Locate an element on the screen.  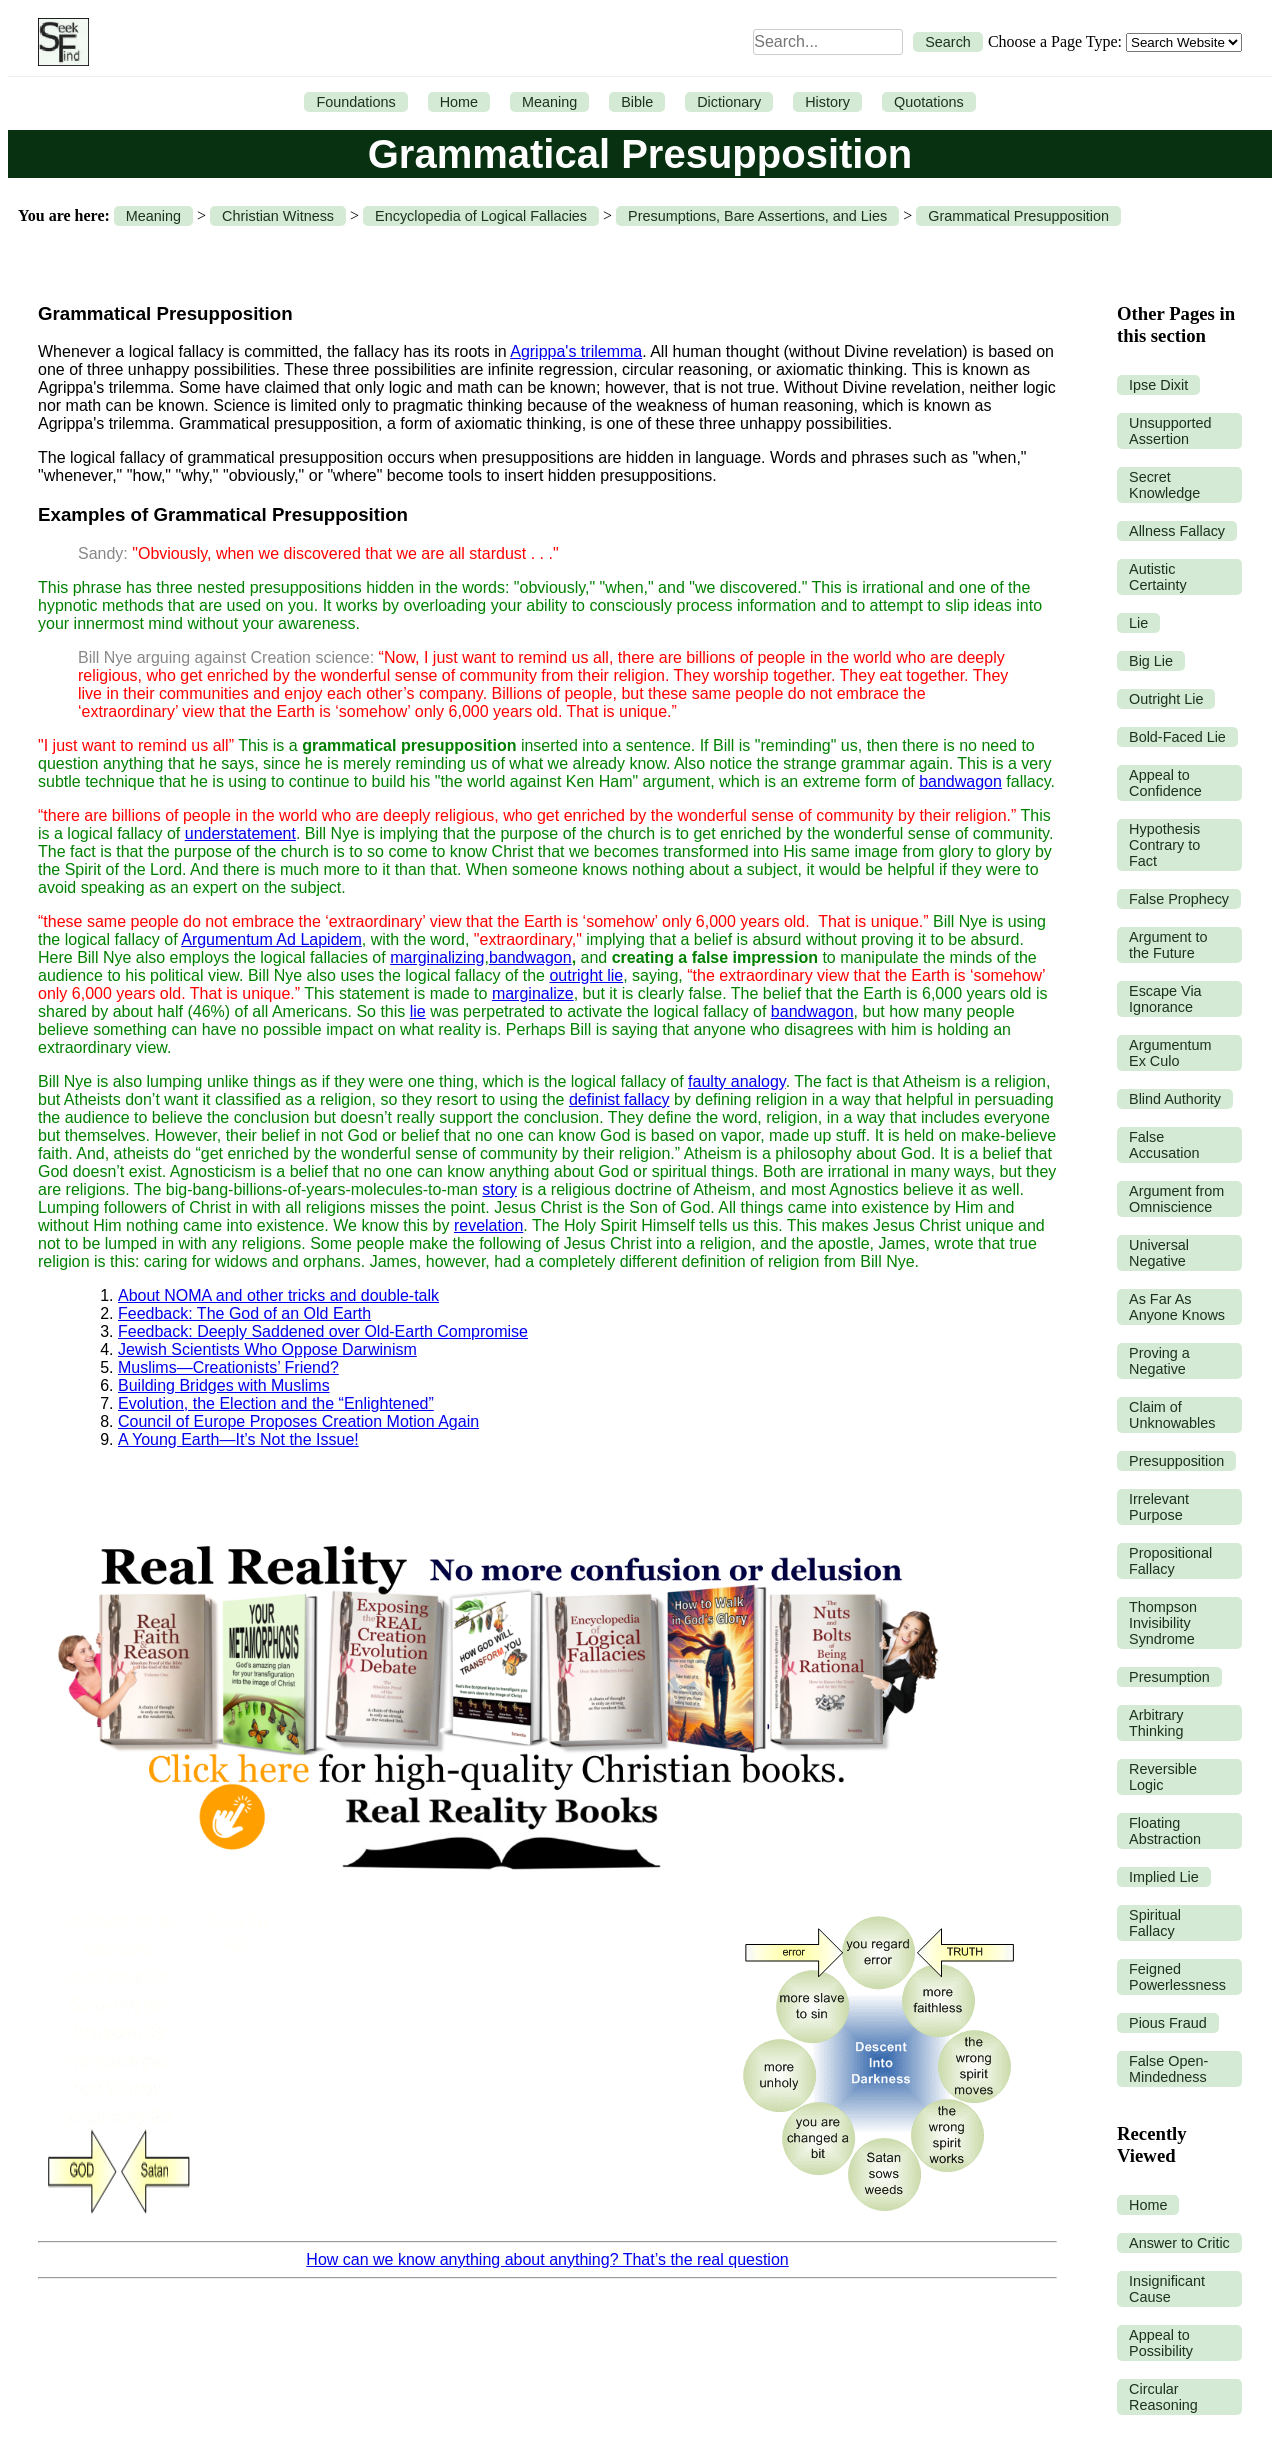
Argument to the Future is located at coordinates (1168, 945).